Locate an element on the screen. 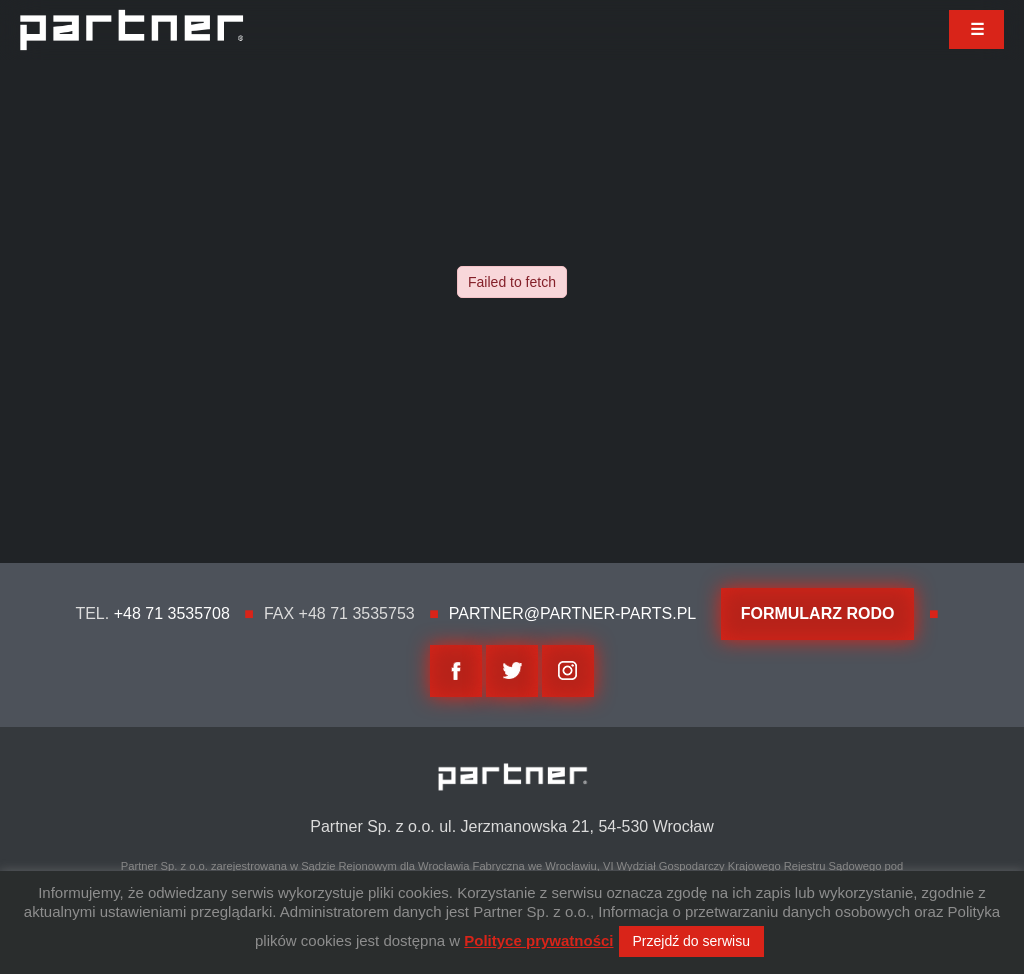 The height and width of the screenshot is (974, 1024). Instagram is located at coordinates (568, 671).